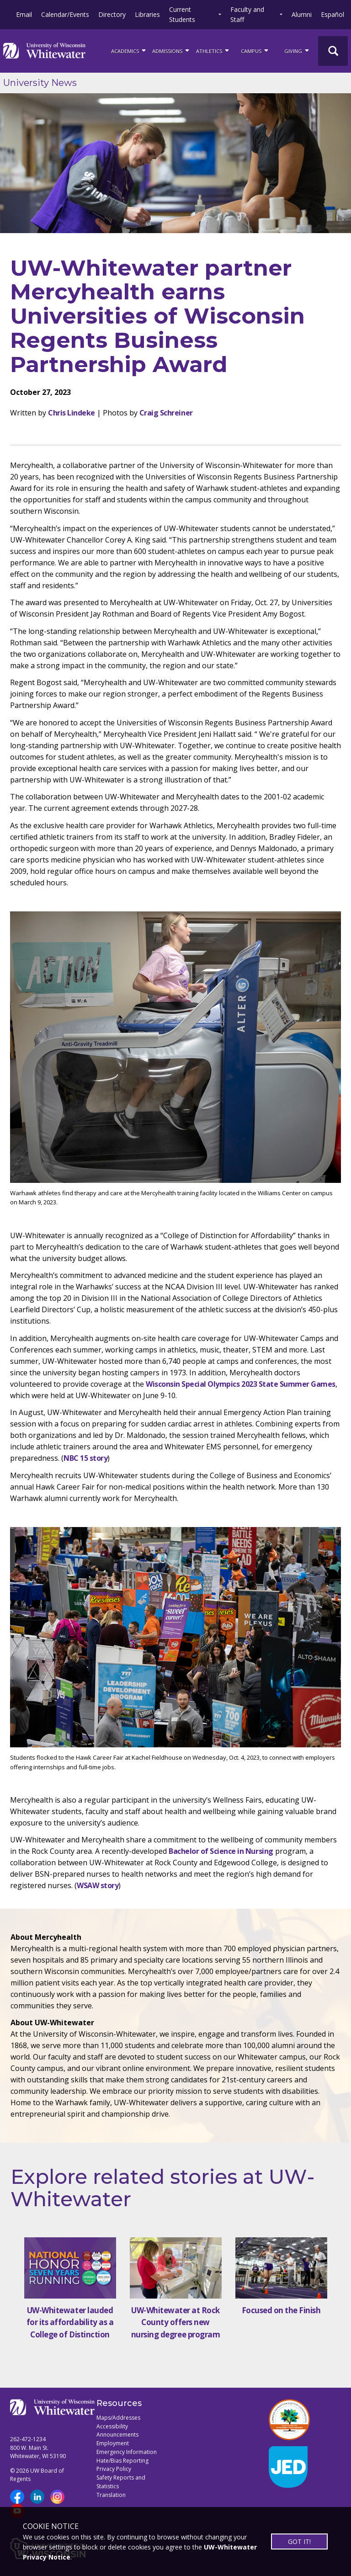 The height and width of the screenshot is (2576, 351). I want to click on Faculty and Staff, so click(247, 14).